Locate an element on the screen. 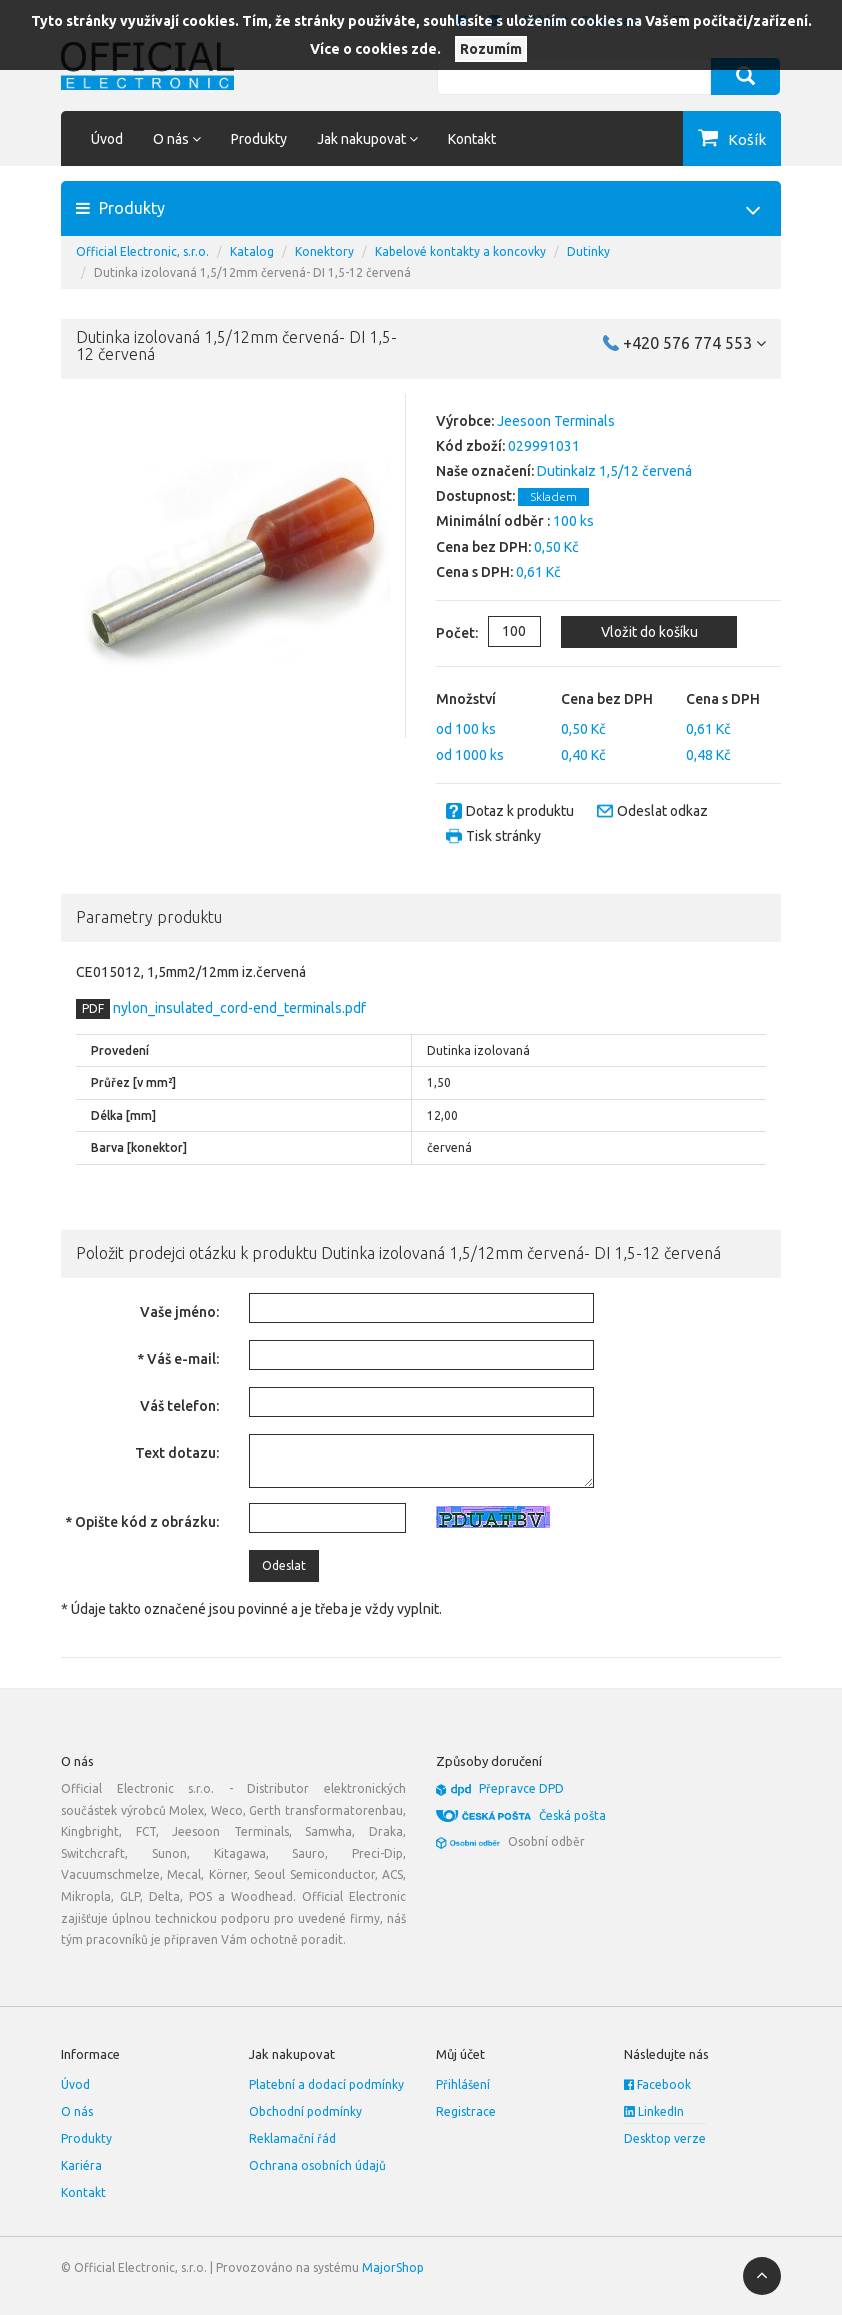  Úvod is located at coordinates (107, 139).